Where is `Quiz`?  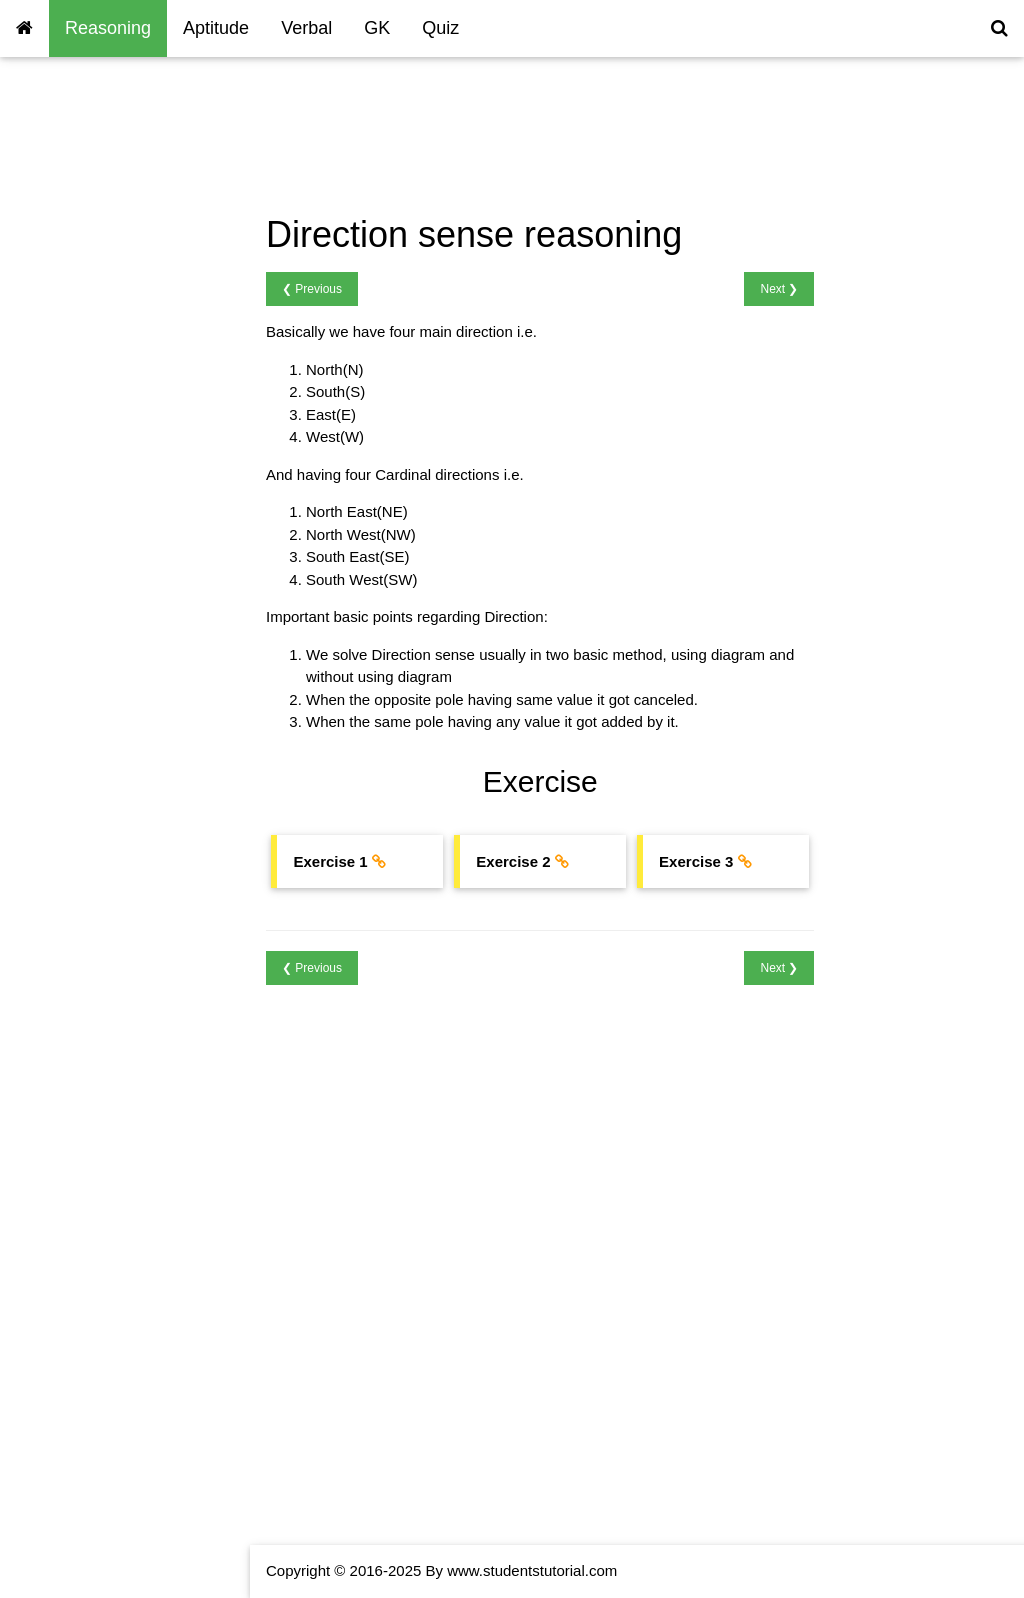 Quiz is located at coordinates (440, 28).